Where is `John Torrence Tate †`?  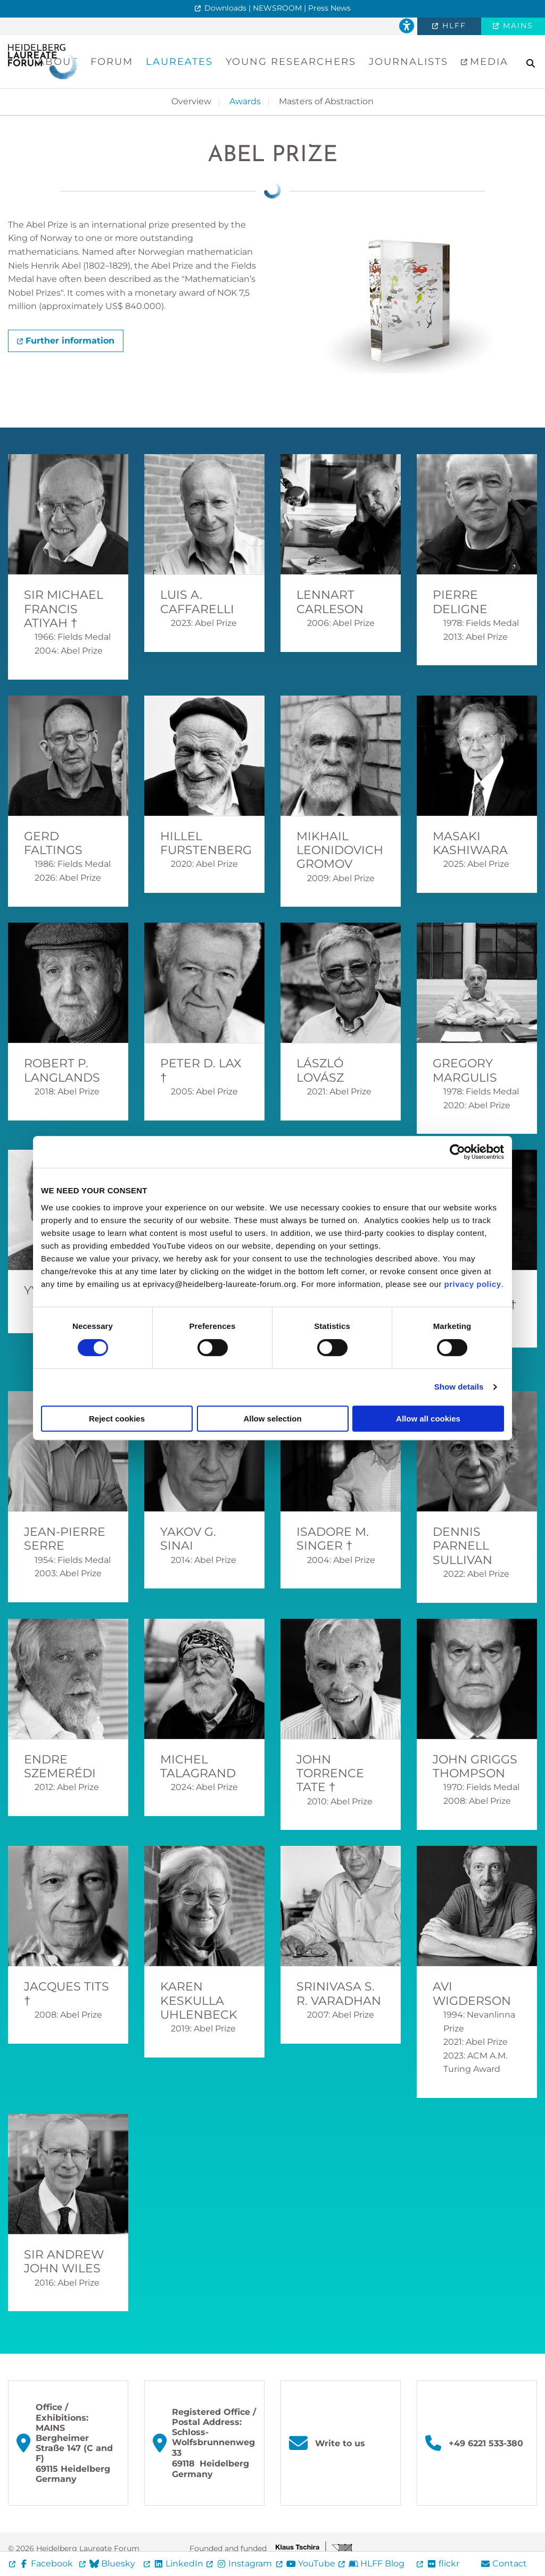 John Torrence Tate † is located at coordinates (330, 1773).